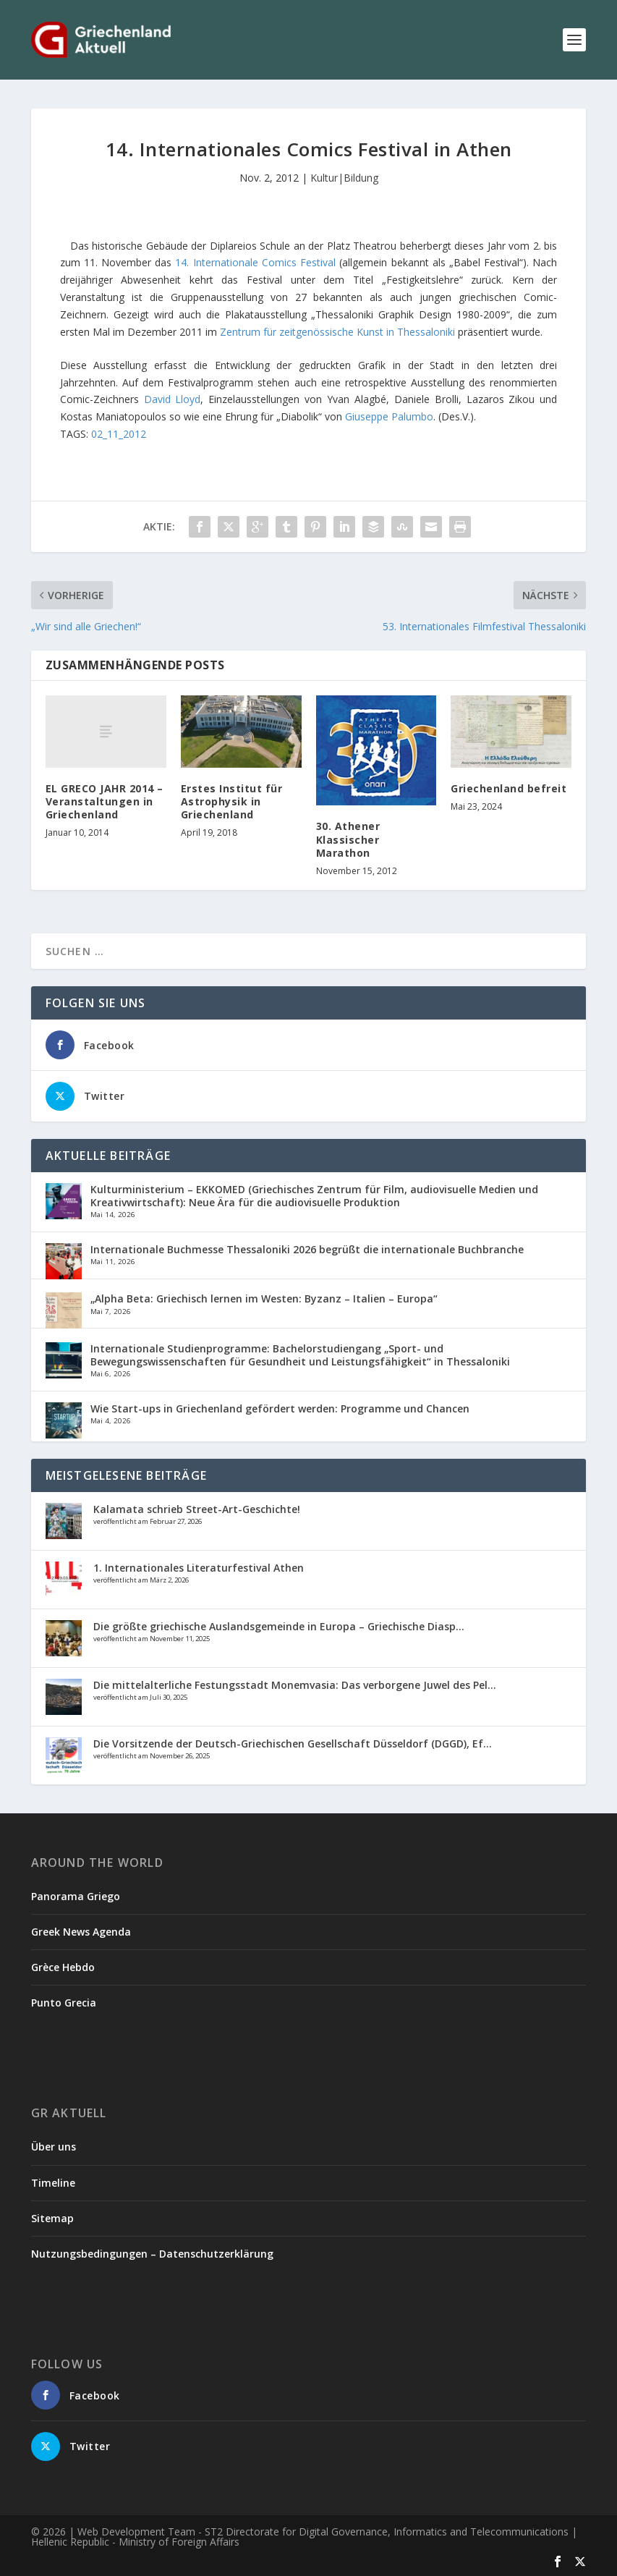 The height and width of the screenshot is (2576, 617). Describe the element at coordinates (255, 262) in the screenshot. I see `14. Internationale Comics Festival` at that location.